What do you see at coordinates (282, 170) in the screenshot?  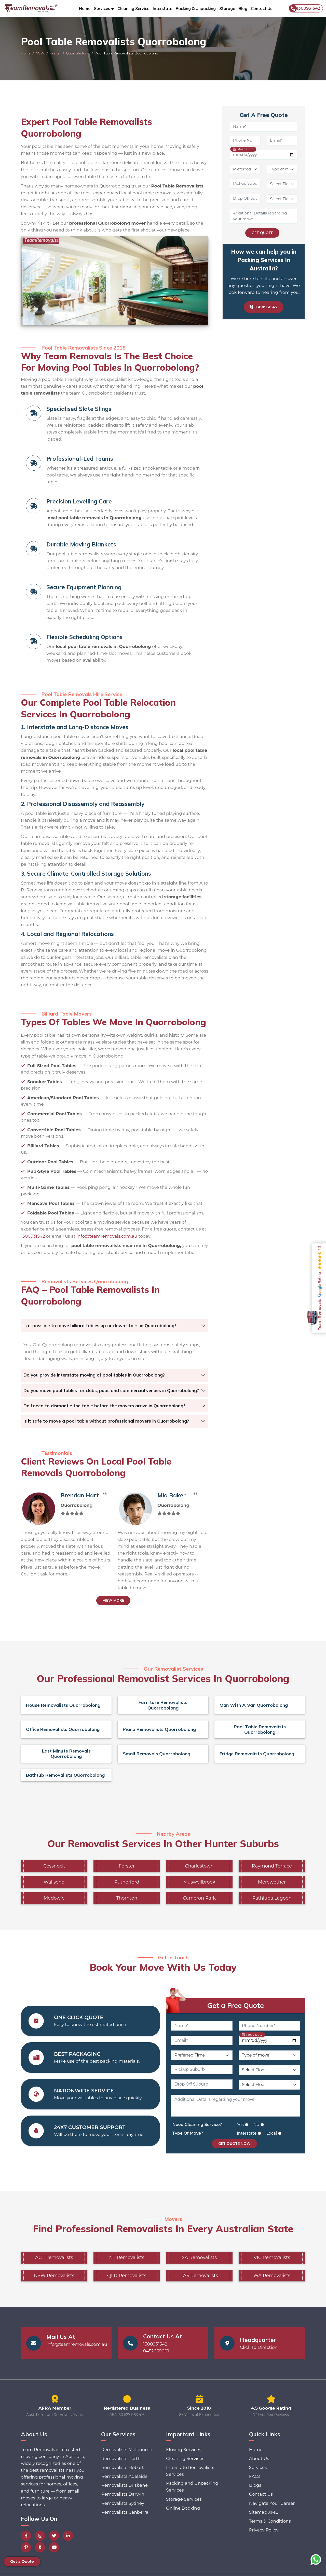 I see `[Type of Move]` at bounding box center [282, 170].